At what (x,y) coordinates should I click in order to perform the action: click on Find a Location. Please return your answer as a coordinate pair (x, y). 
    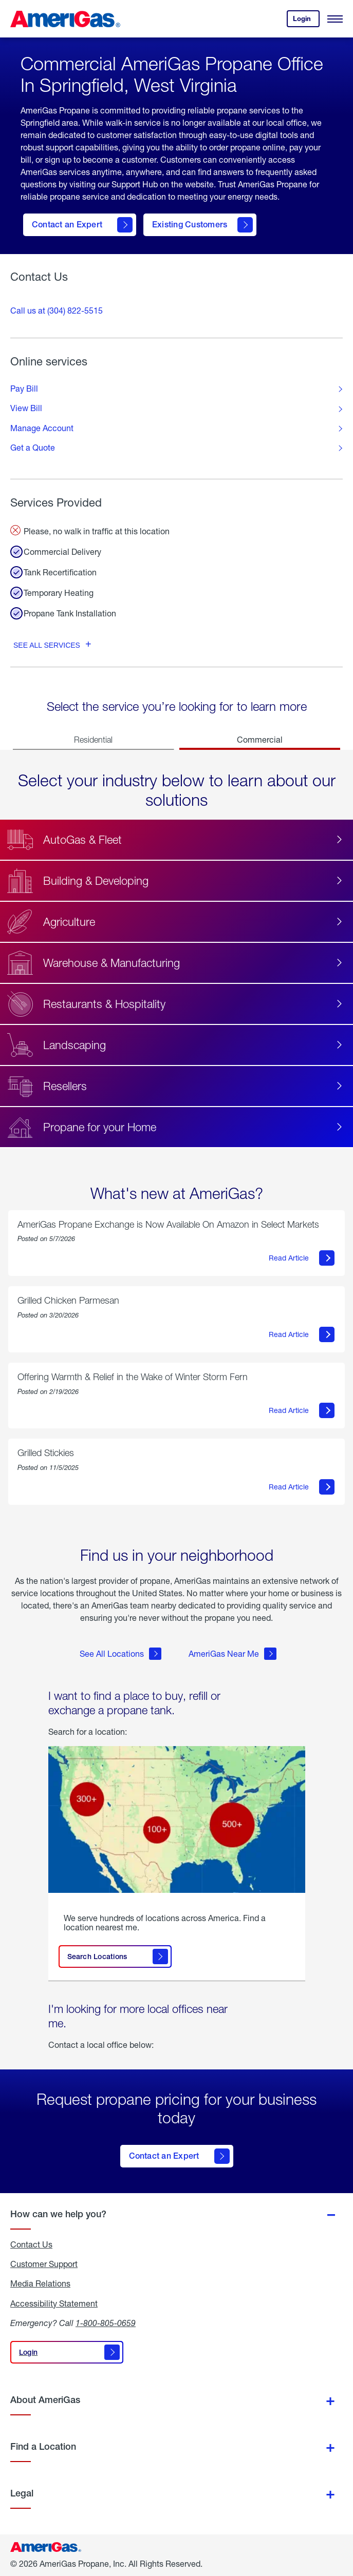
    Looking at the image, I should click on (43, 2446).